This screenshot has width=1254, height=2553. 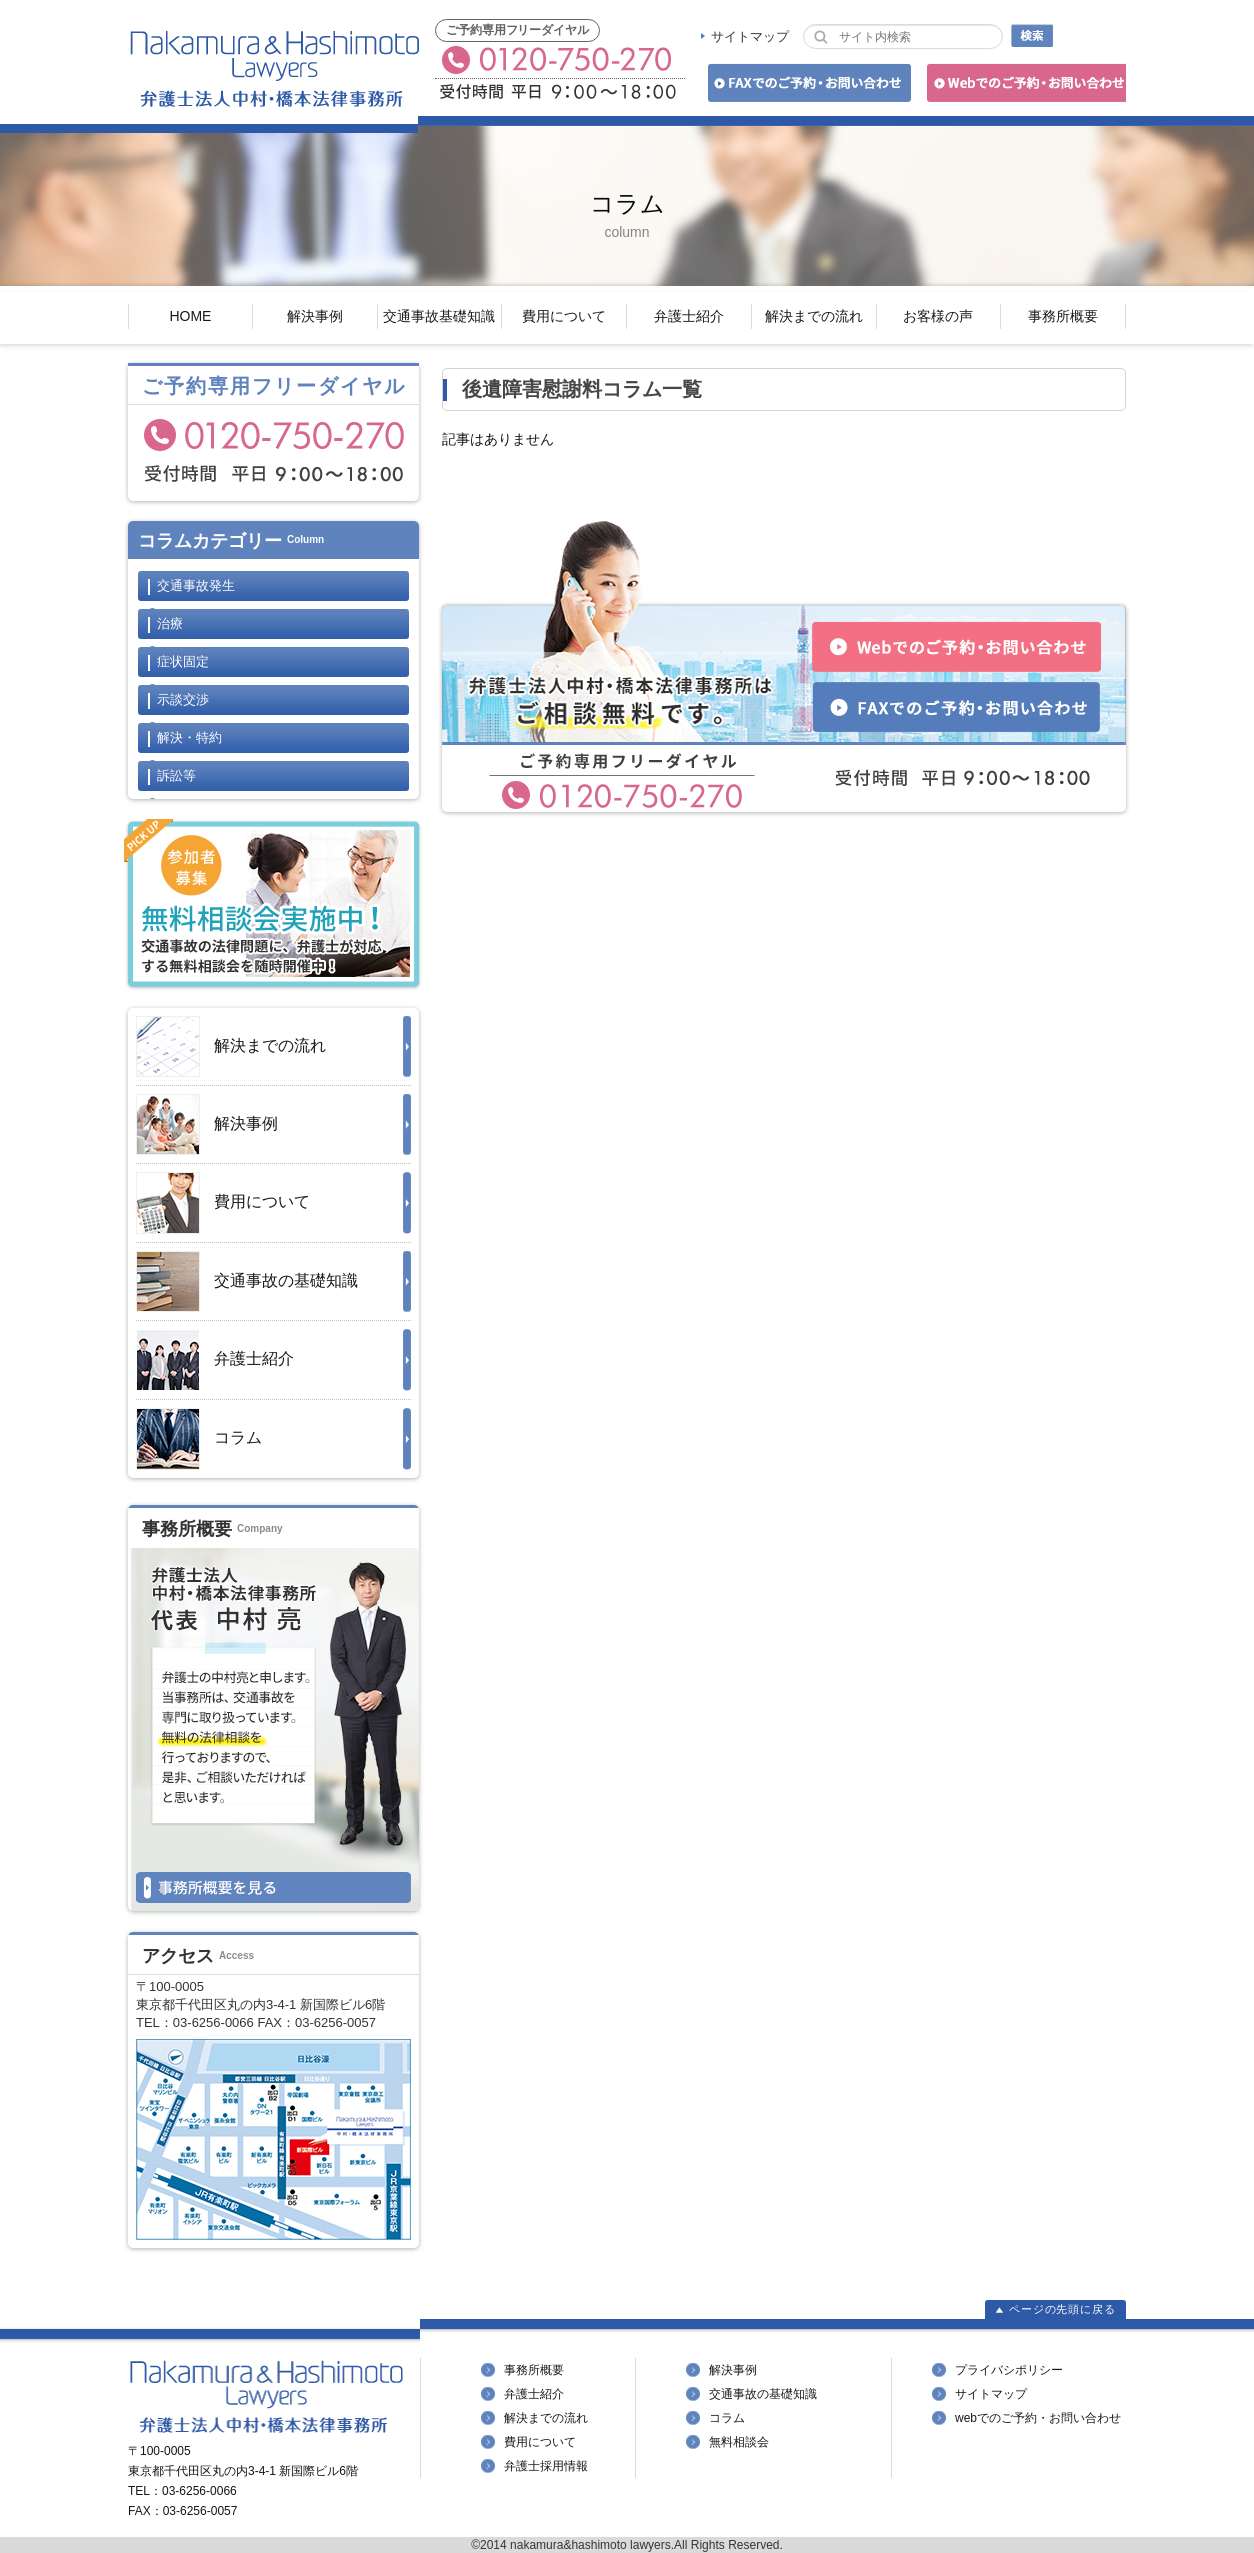 I want to click on 弁護士紹介, so click(x=689, y=316).